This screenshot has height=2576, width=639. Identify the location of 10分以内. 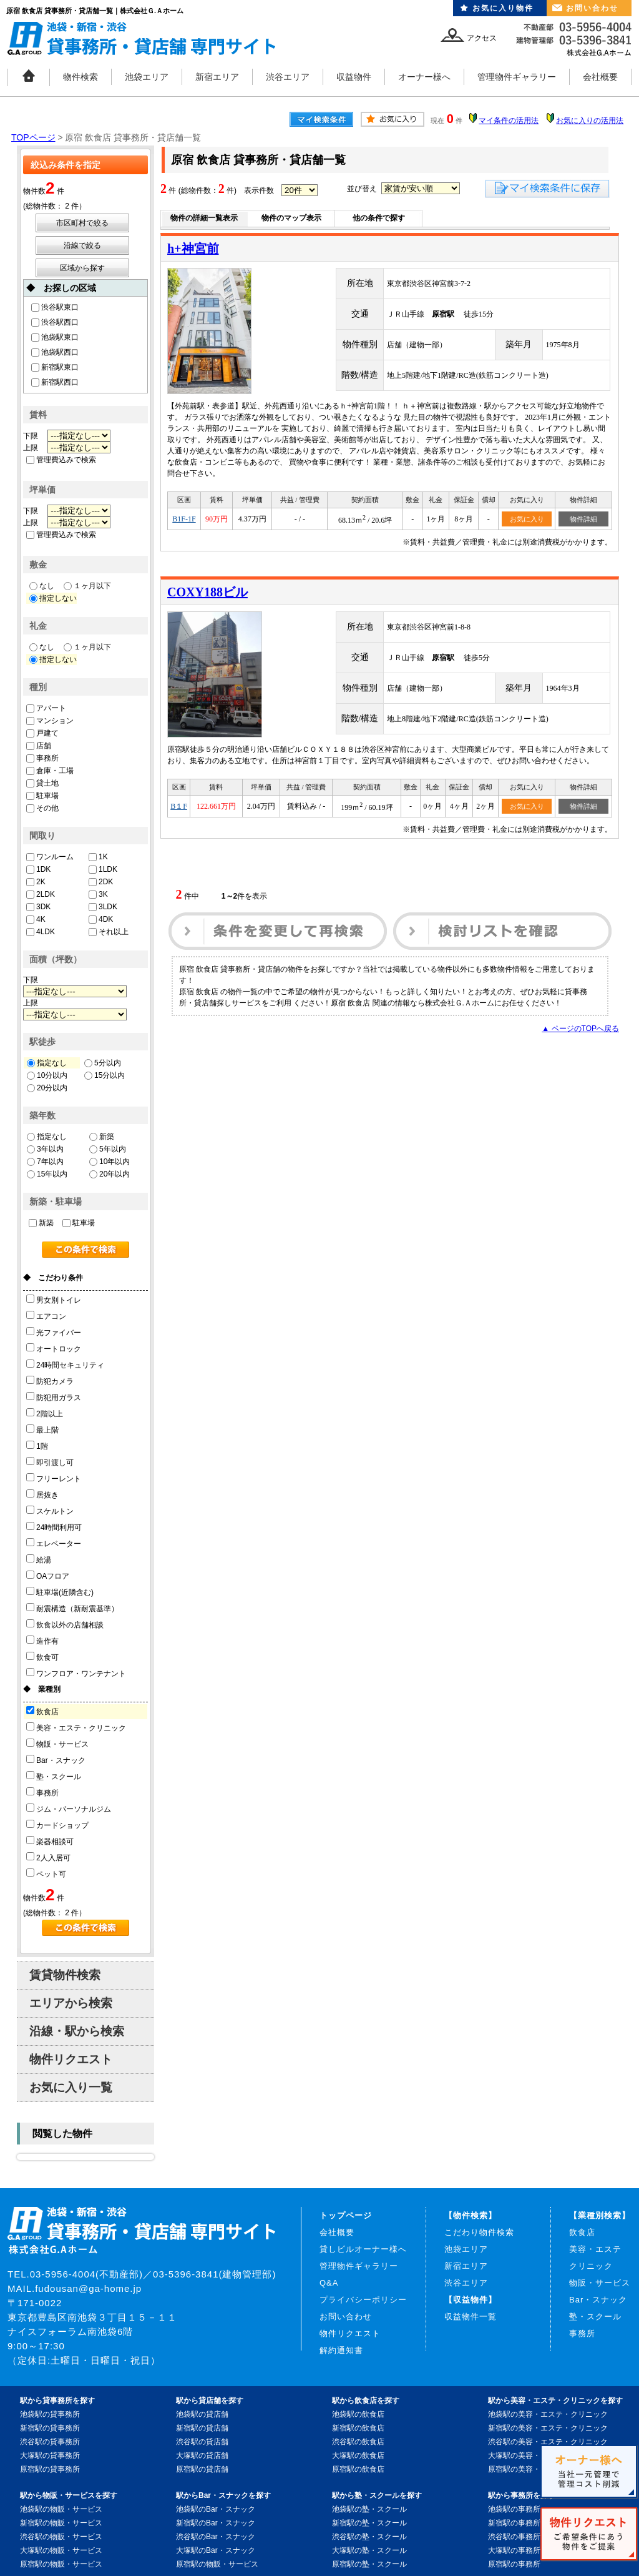
(47, 1075).